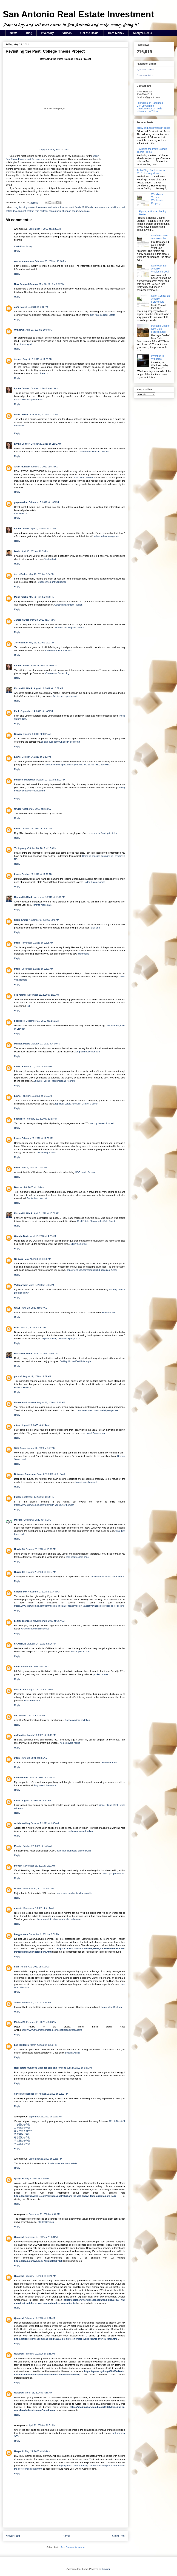 The width and height of the screenshot is (177, 2576). Describe the element at coordinates (39, 1865) in the screenshot. I see `November 16, 2021 at 2:27 AM` at that location.